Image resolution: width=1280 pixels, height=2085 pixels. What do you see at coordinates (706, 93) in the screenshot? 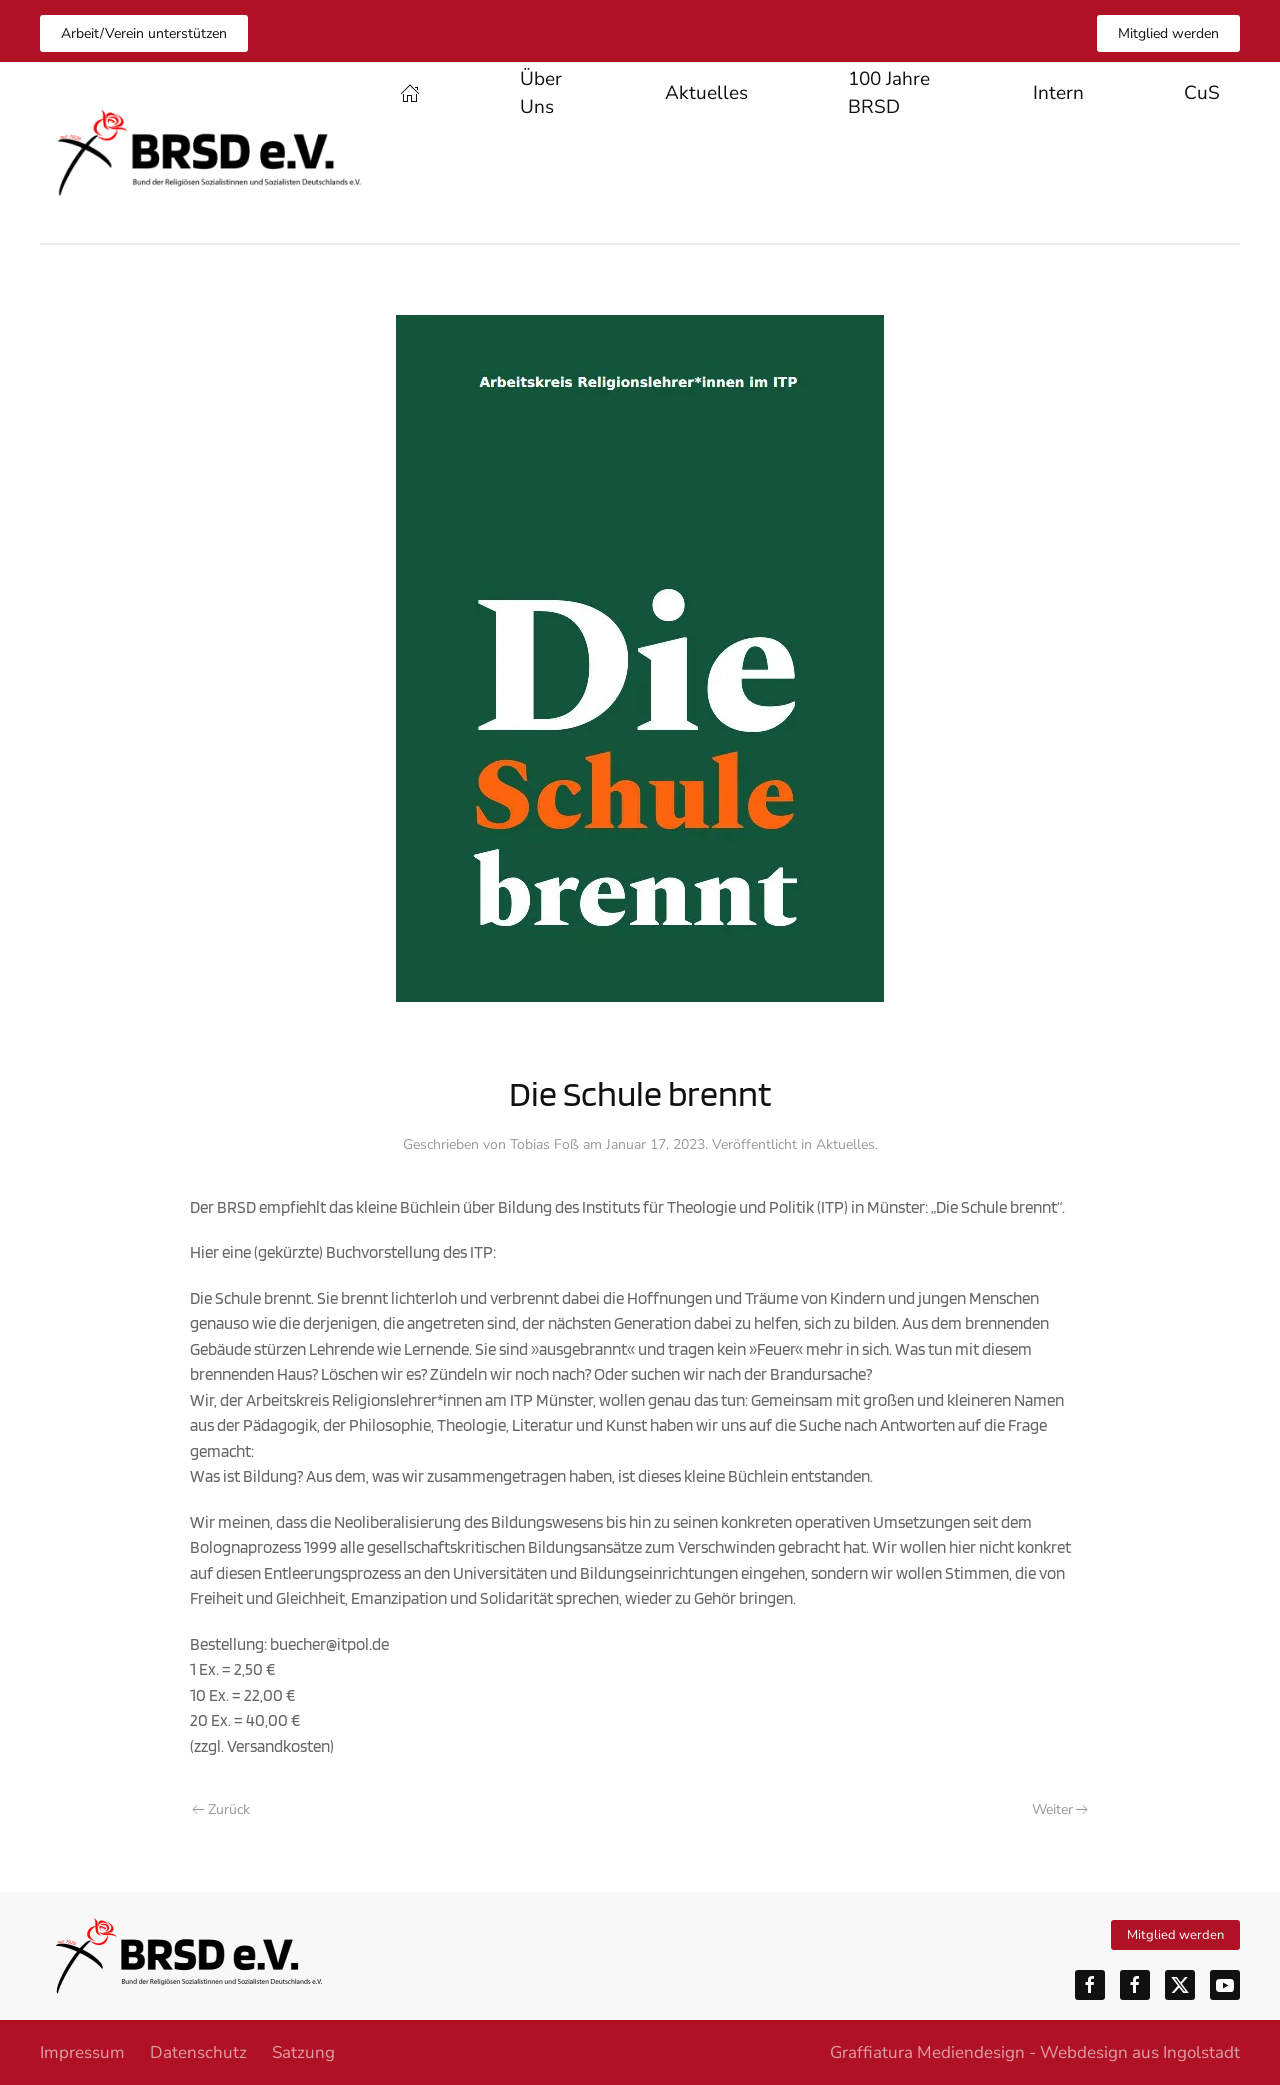
I see `Aktuelles` at bounding box center [706, 93].